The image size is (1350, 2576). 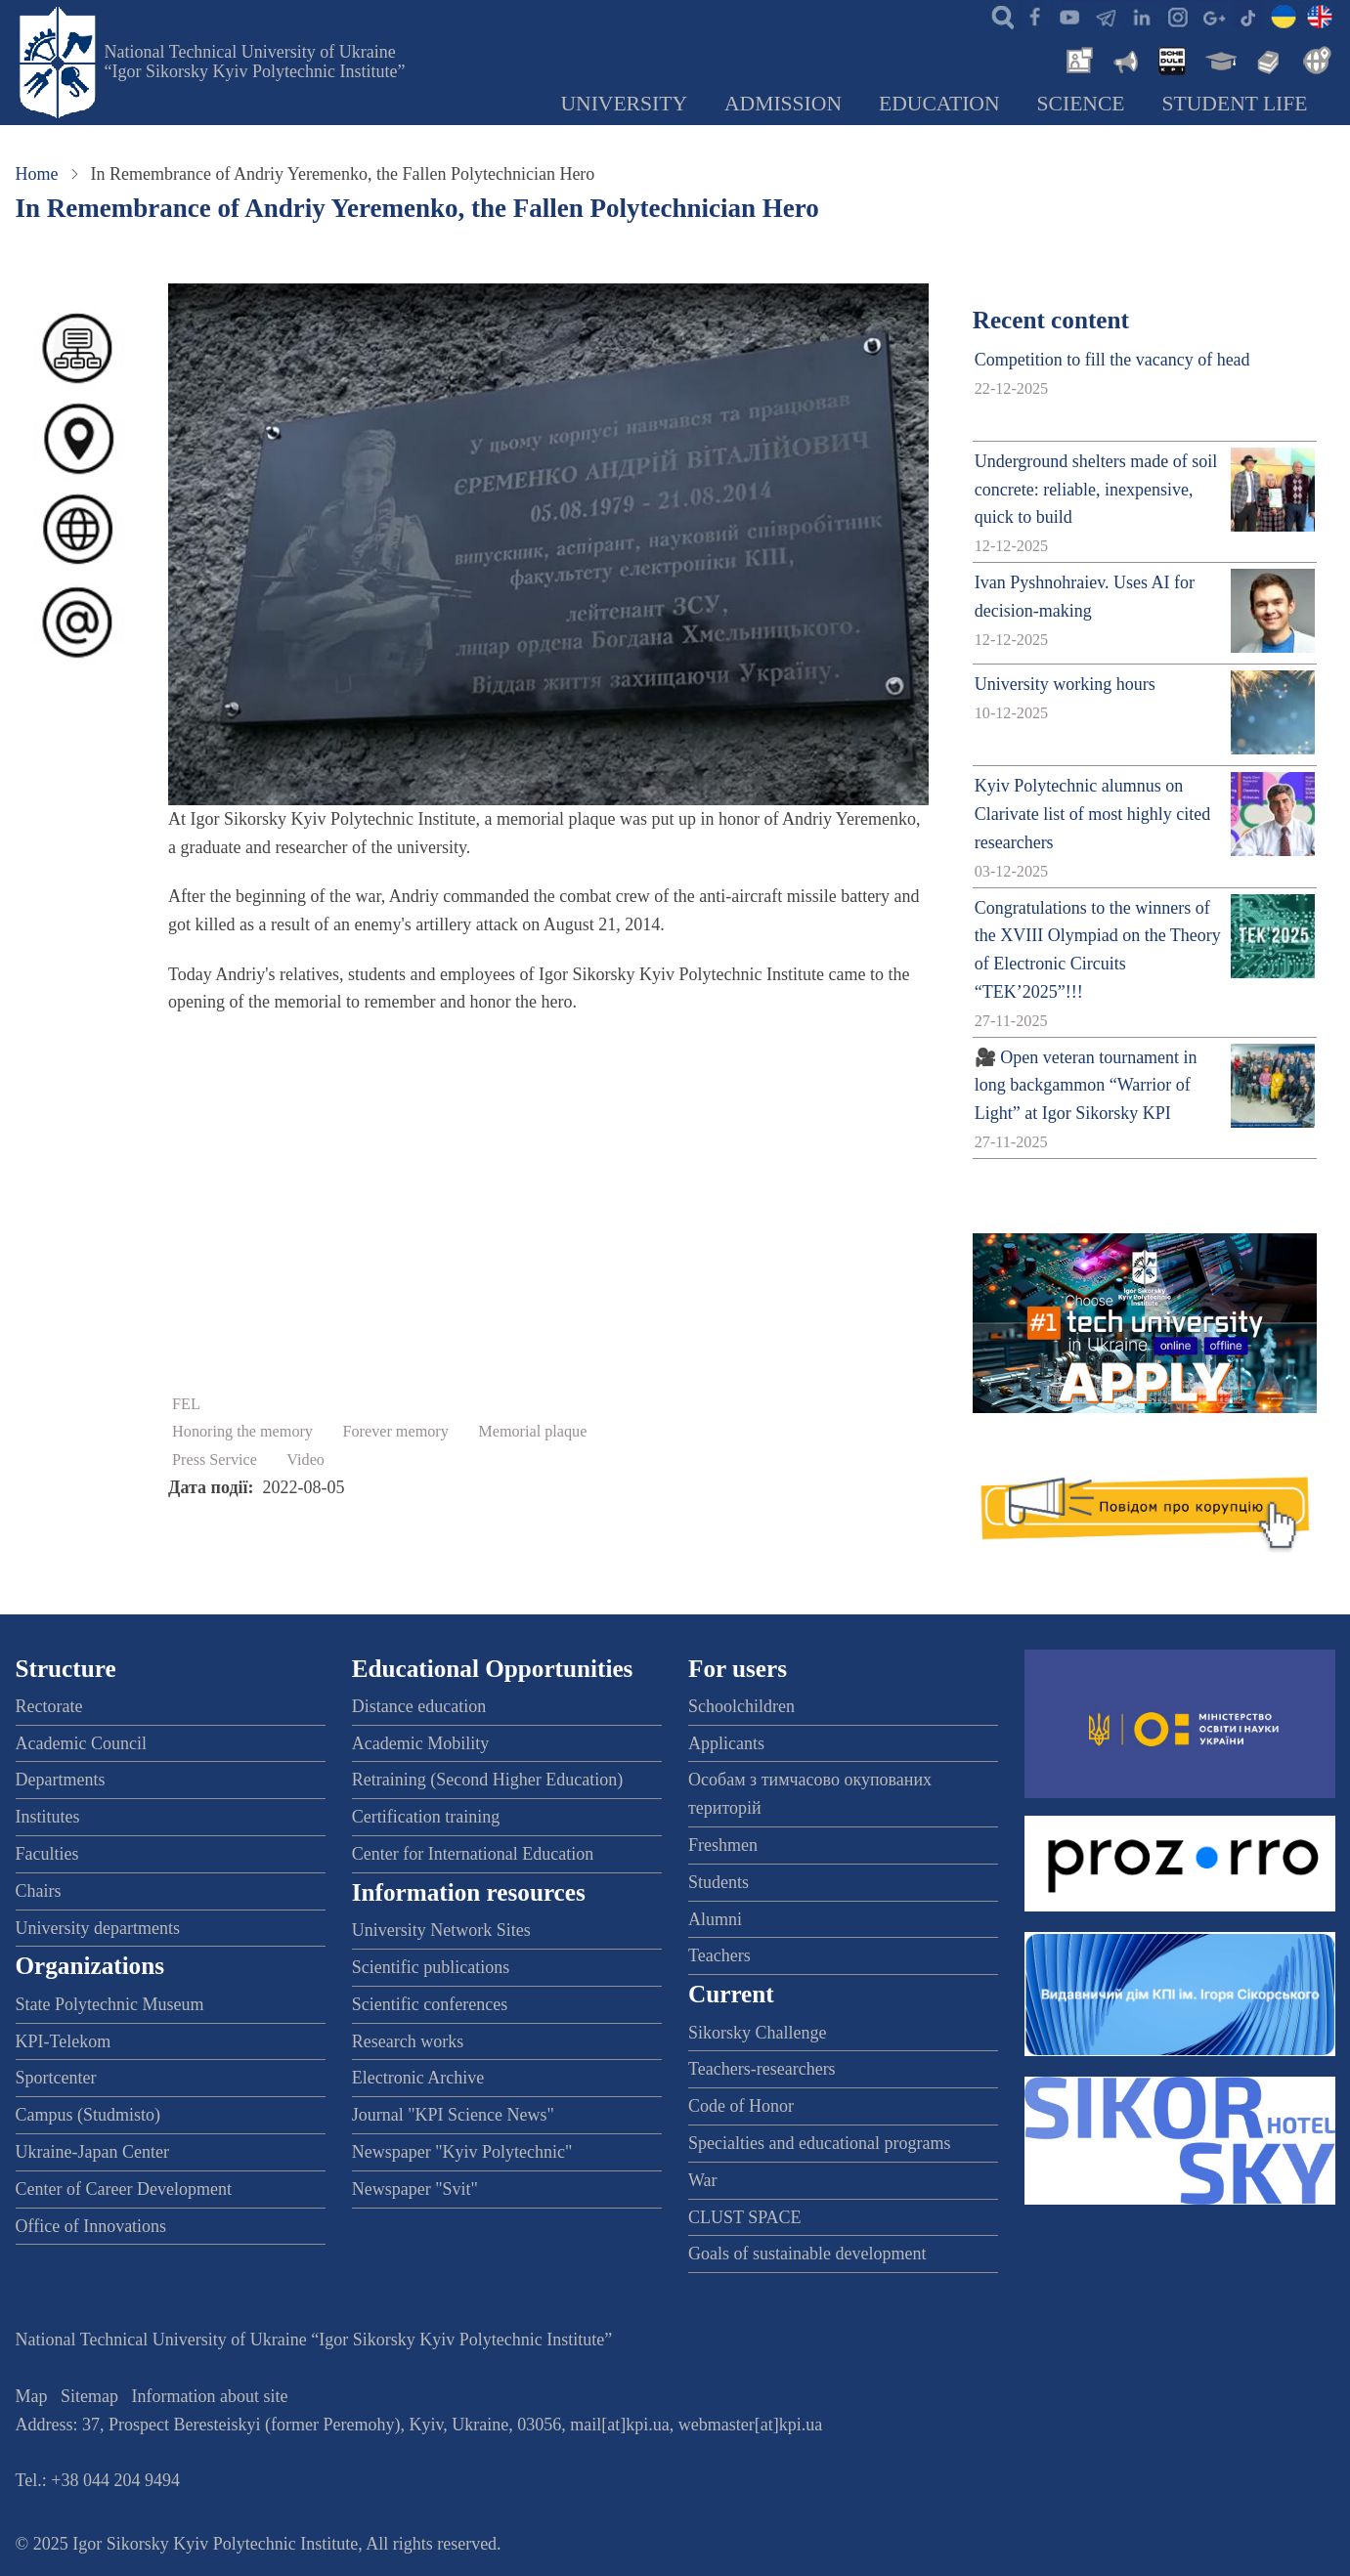 I want to click on Journal "KPI Science News", so click(x=453, y=2115).